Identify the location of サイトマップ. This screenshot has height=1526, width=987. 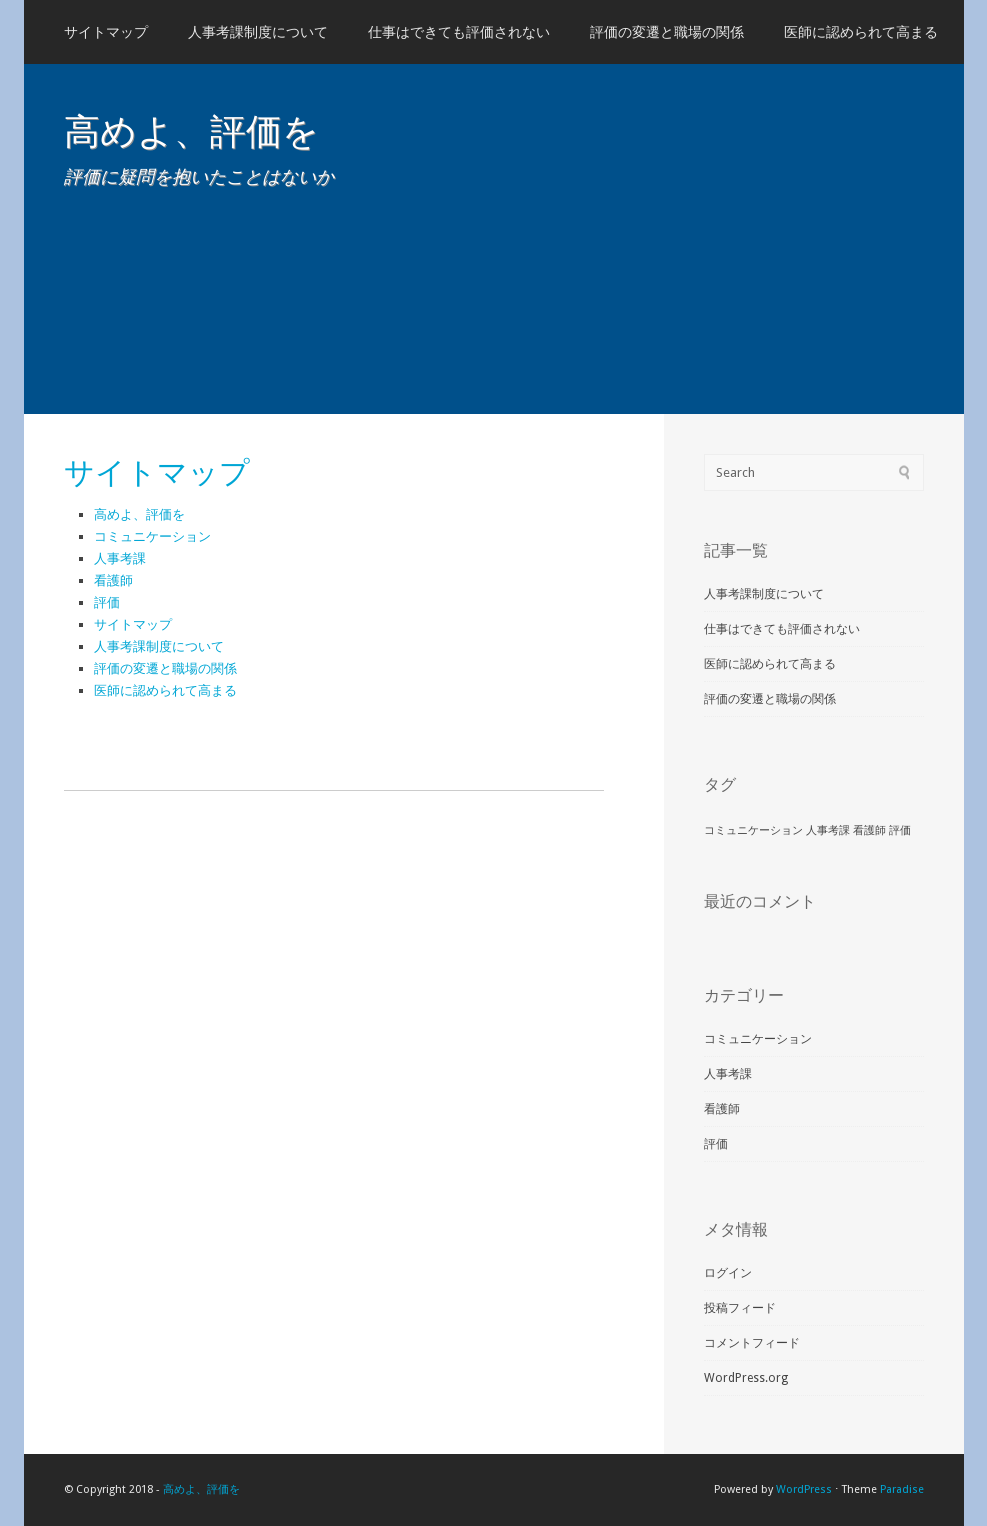
(106, 32).